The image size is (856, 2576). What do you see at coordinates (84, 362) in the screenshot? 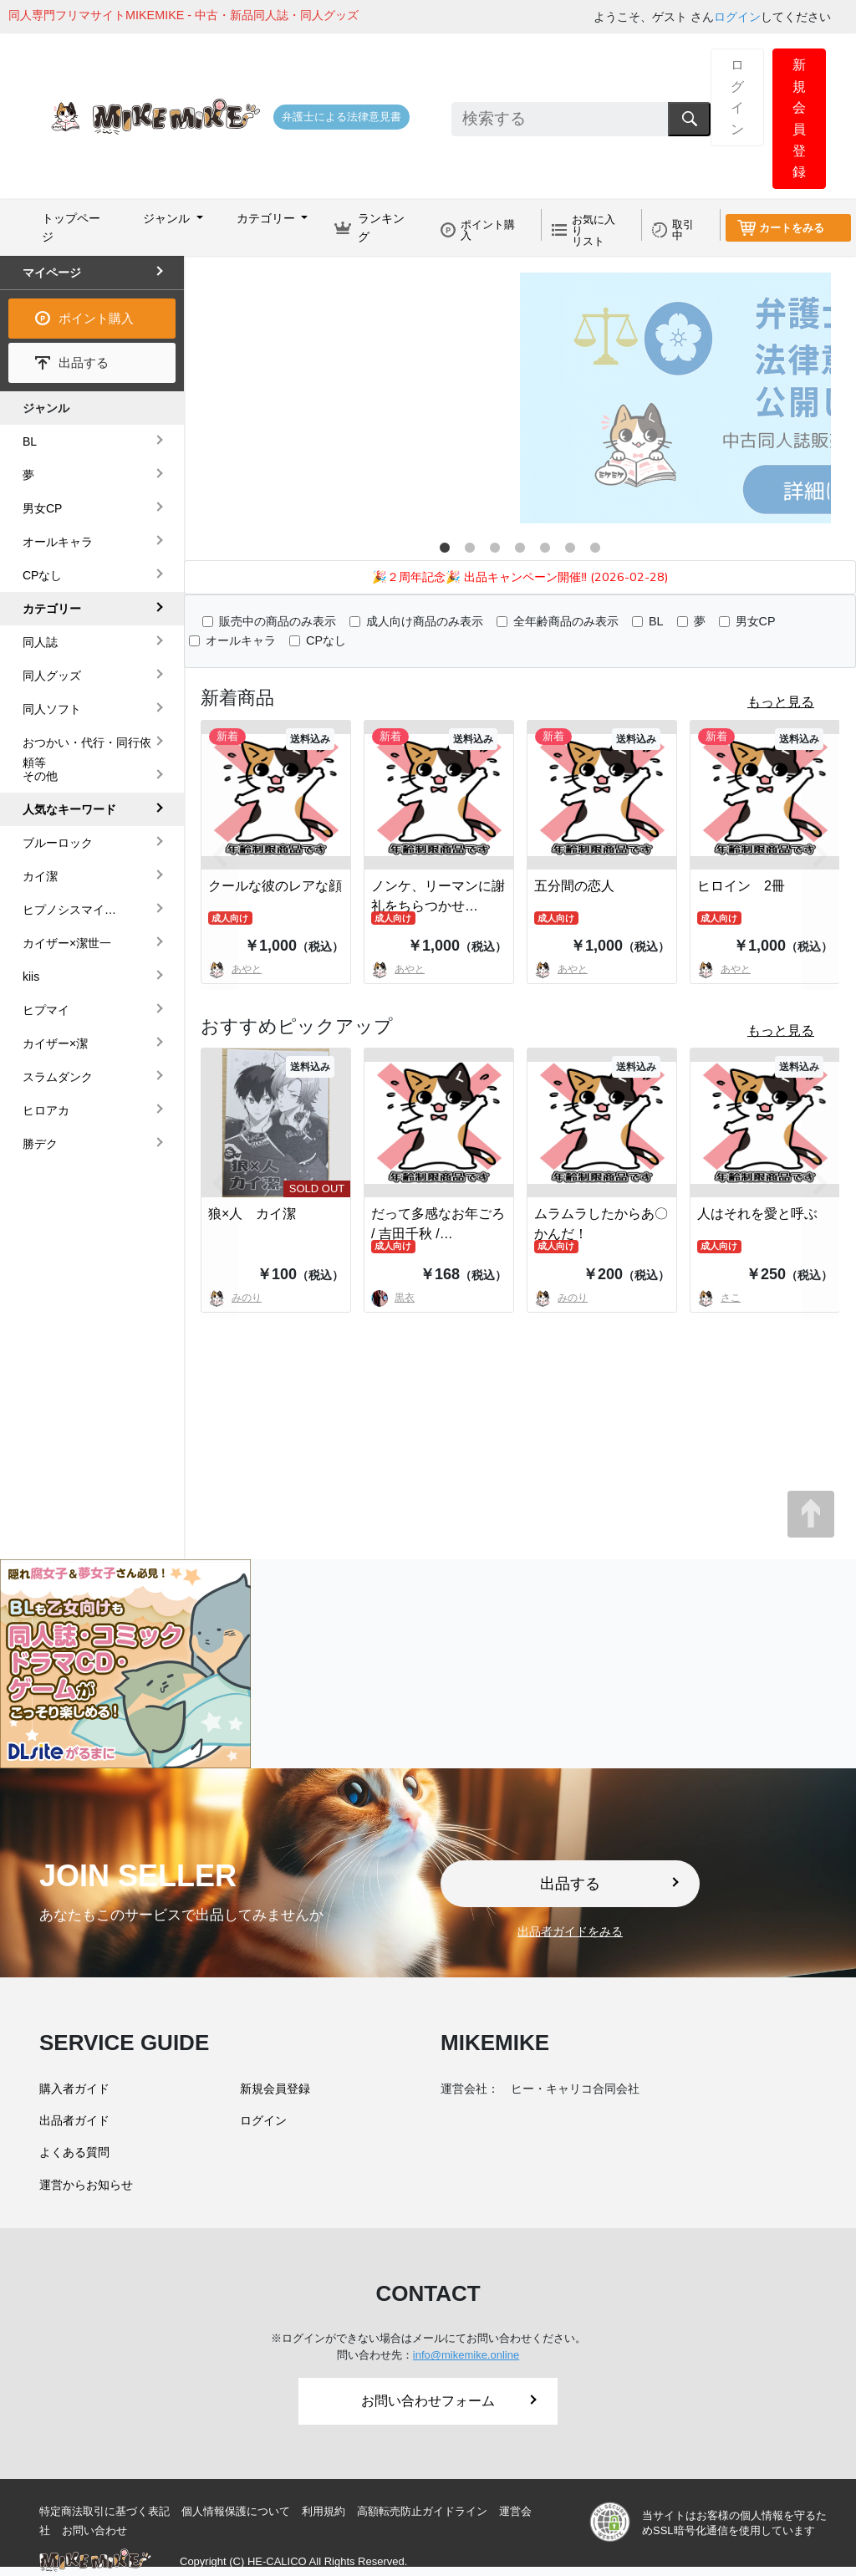
I see `出品する` at bounding box center [84, 362].